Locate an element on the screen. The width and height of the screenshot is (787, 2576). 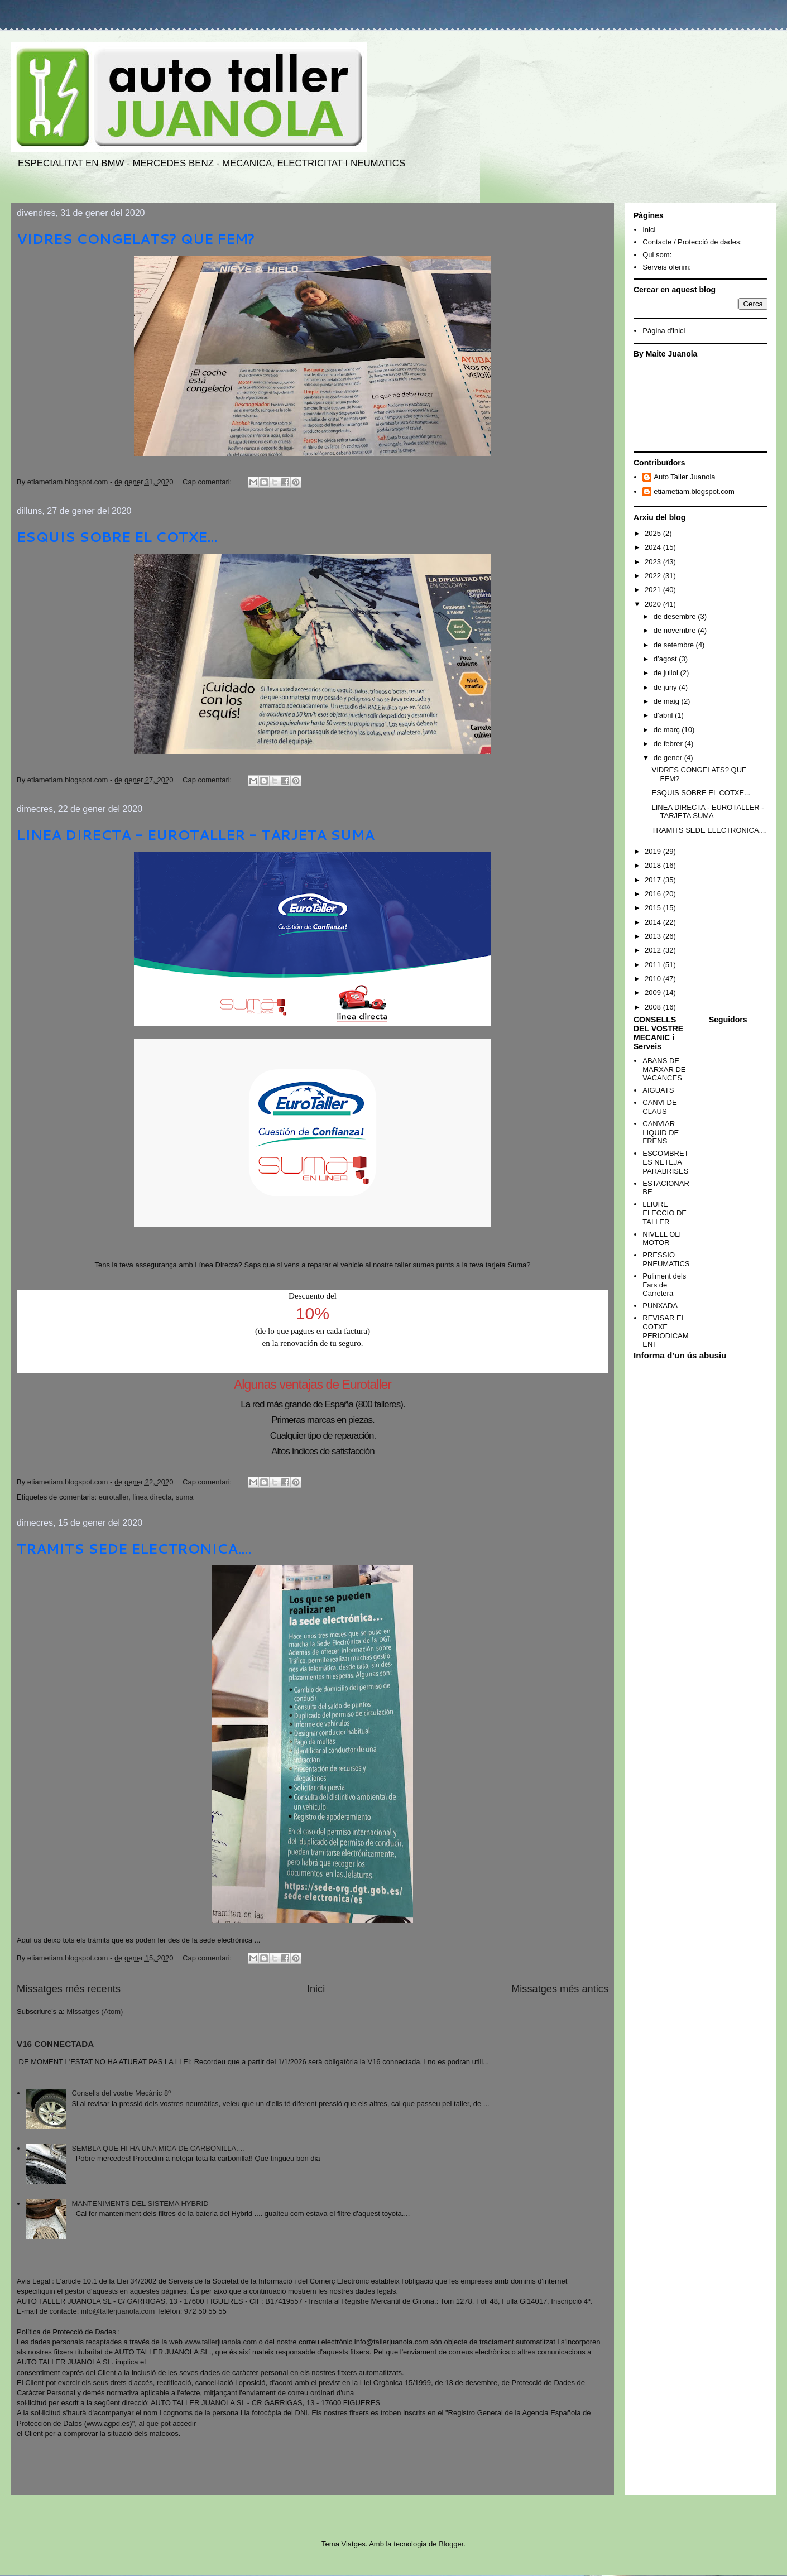
AIGUATS is located at coordinates (658, 1090).